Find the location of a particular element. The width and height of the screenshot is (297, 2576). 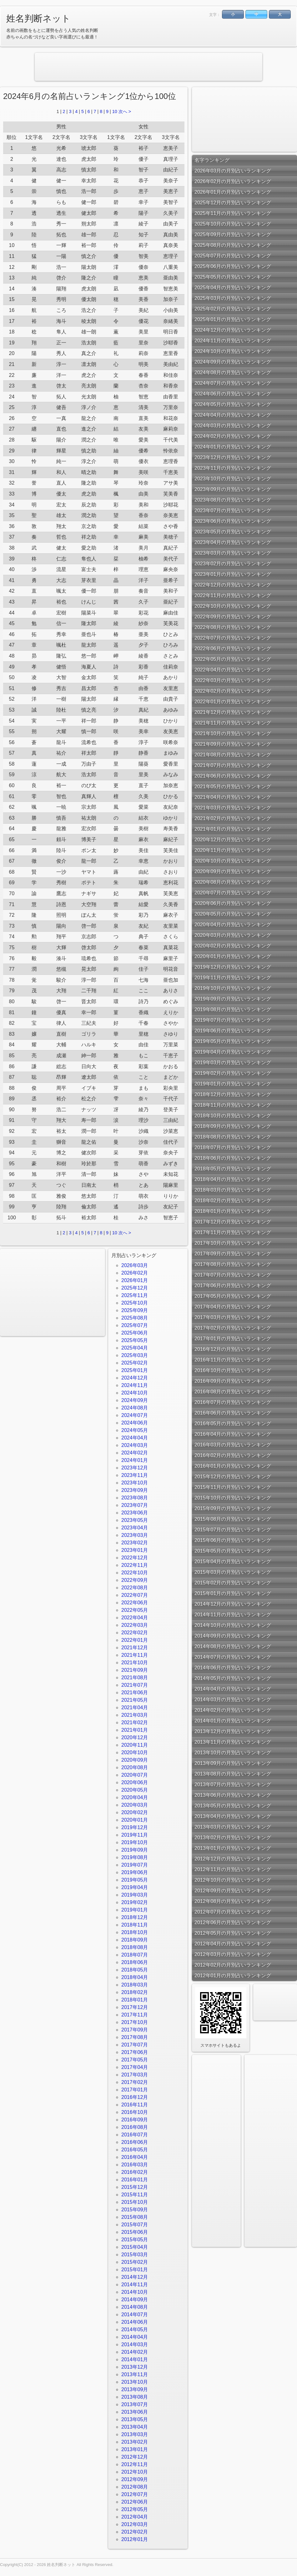

2015年10月 is located at coordinates (134, 2202).